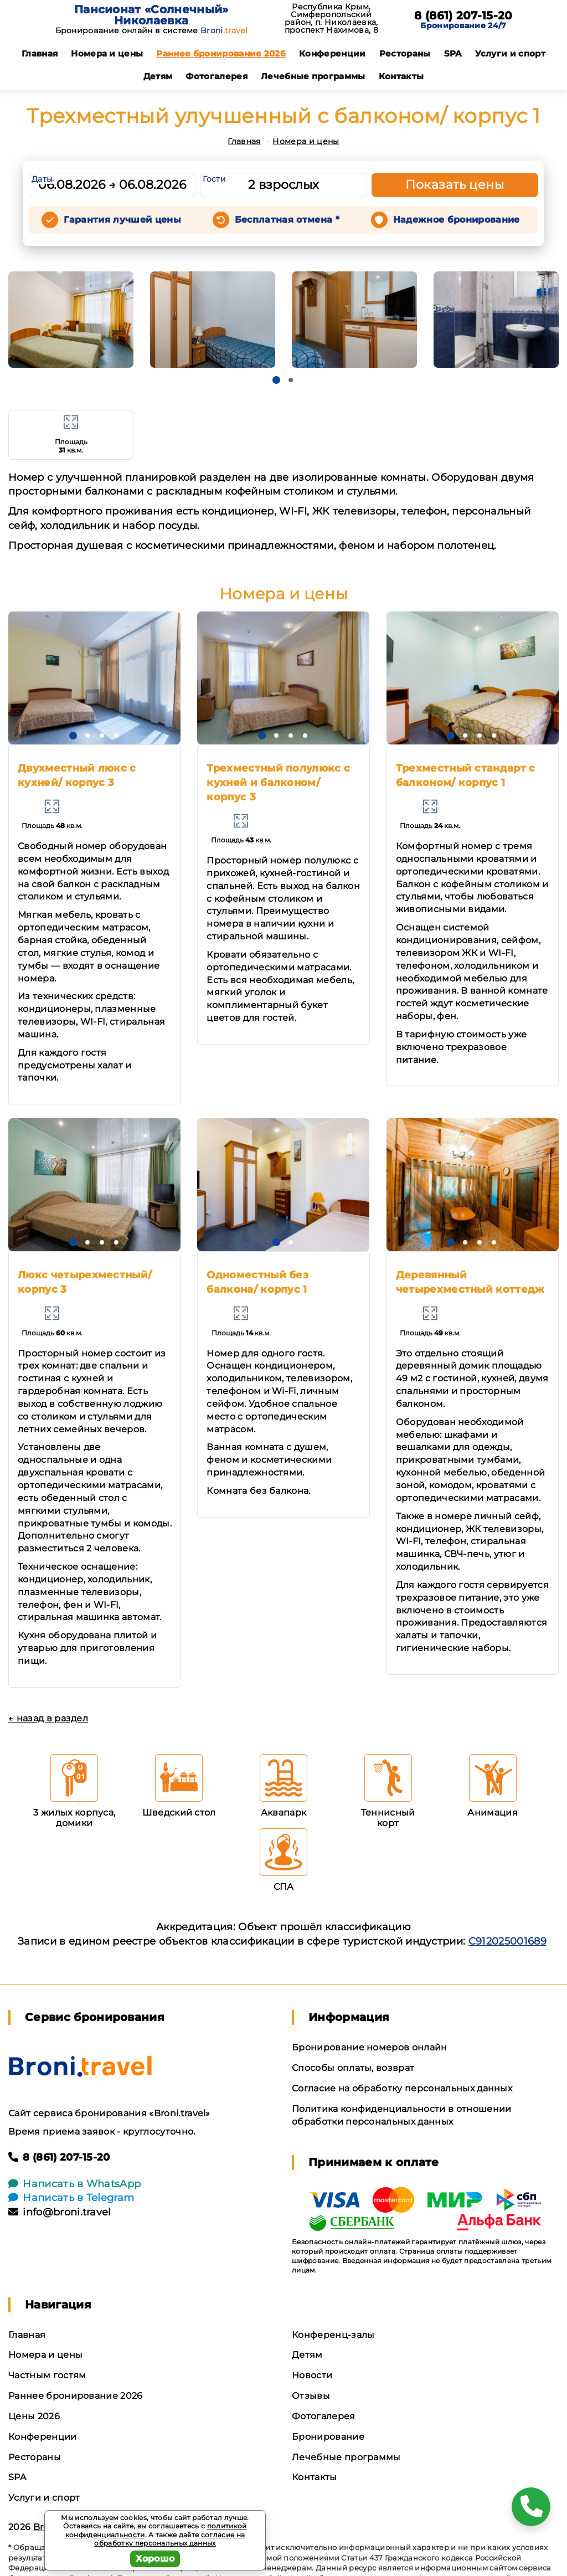 Image resolution: width=567 pixels, height=2576 pixels. Describe the element at coordinates (214, 179) in the screenshot. I see `Гости` at that location.